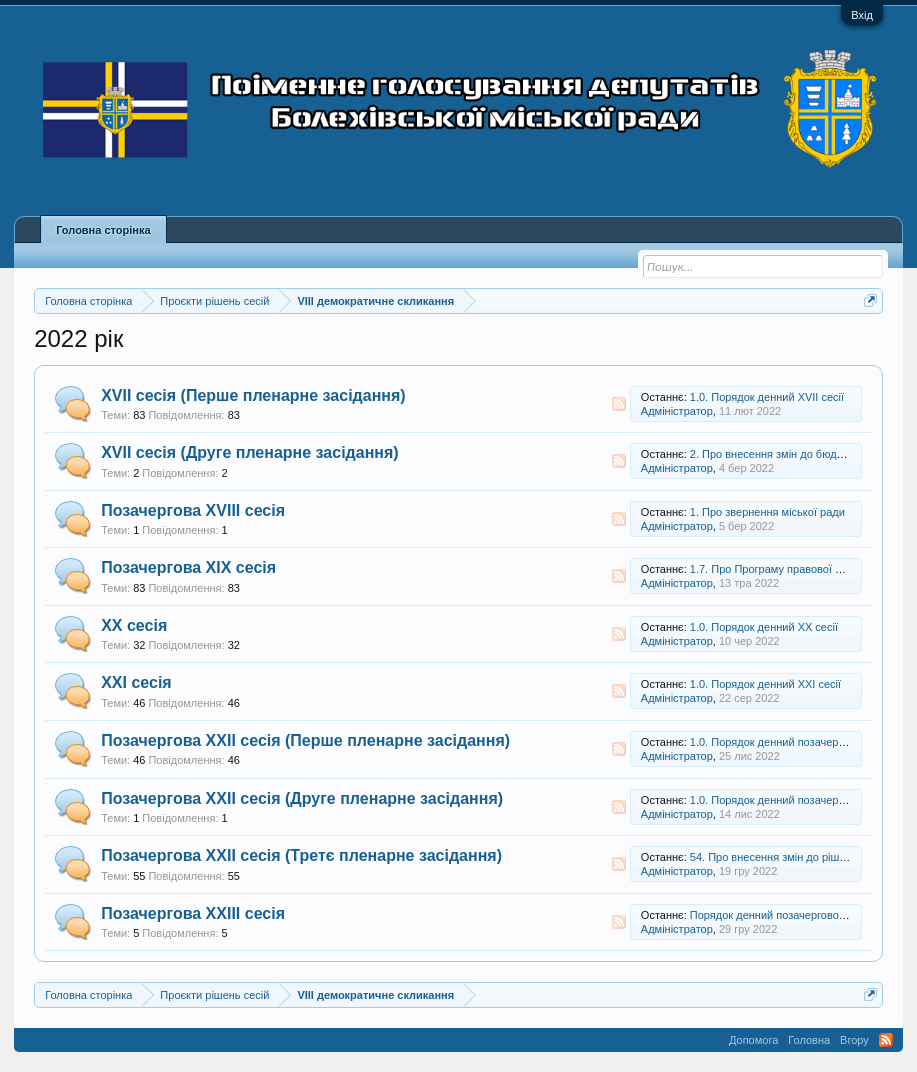  I want to click on Позачергова XXIII сесія, so click(193, 913).